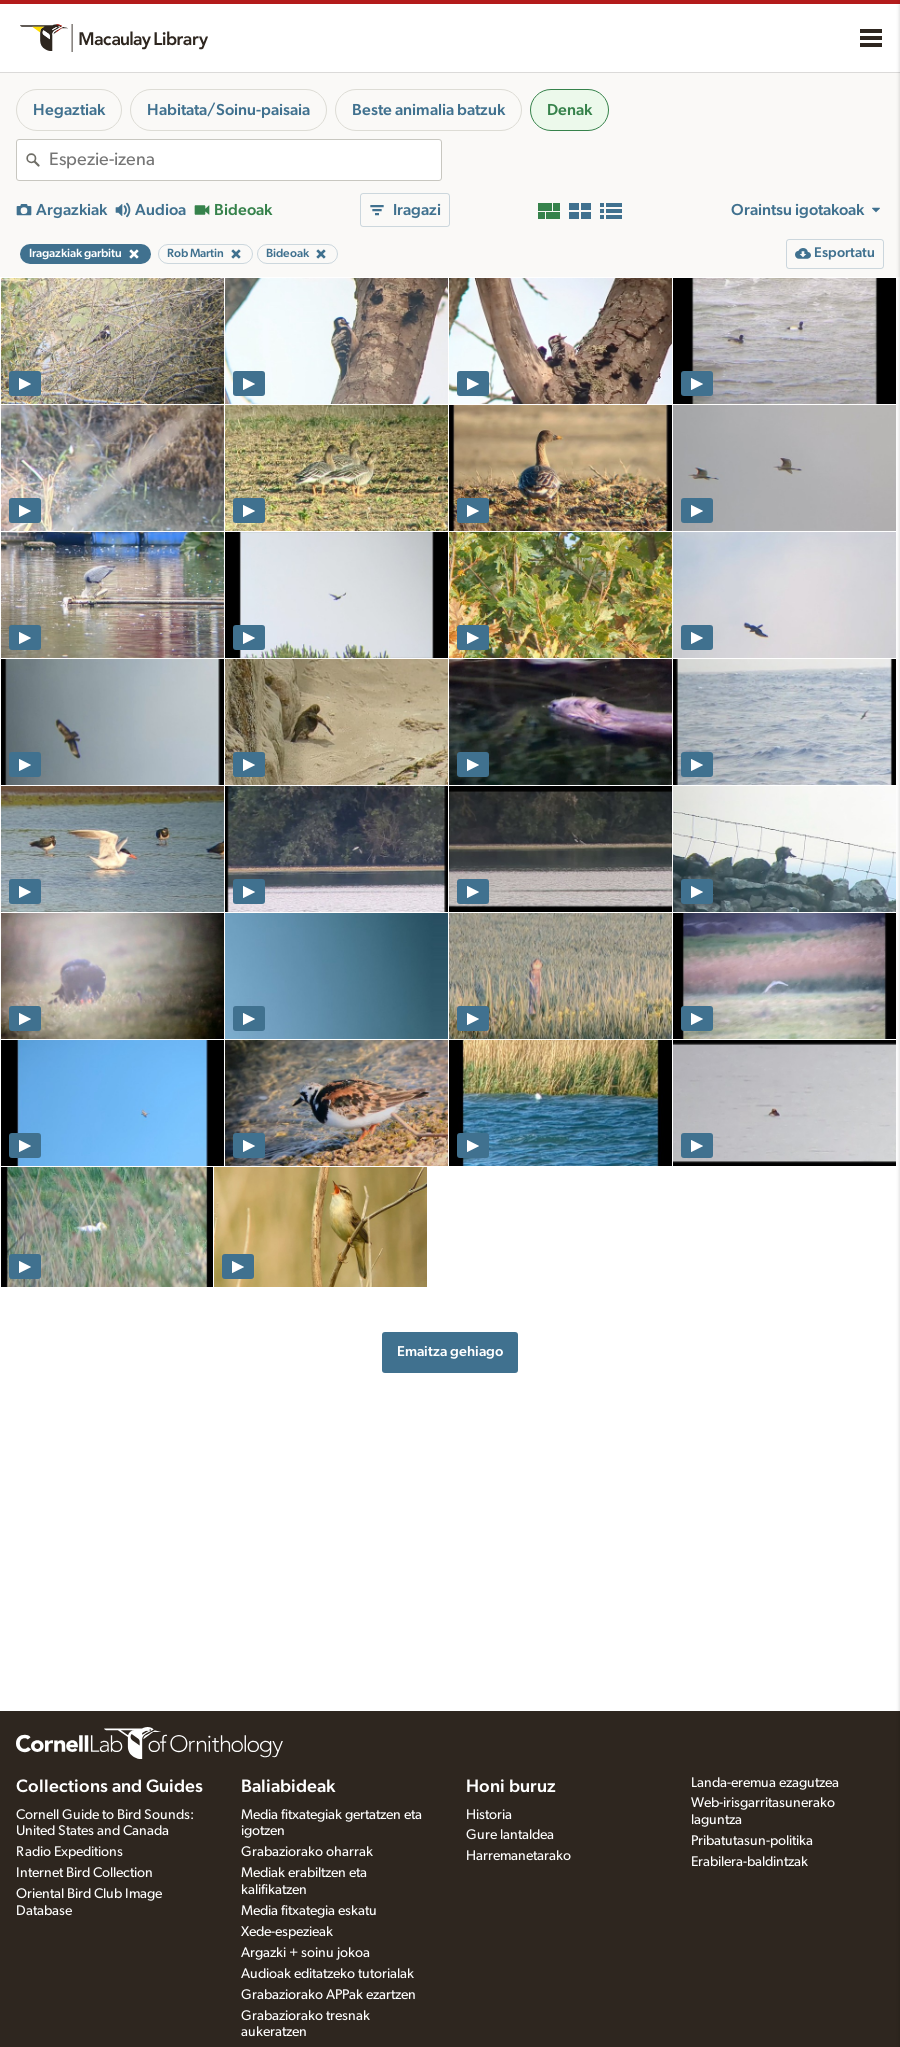 The width and height of the screenshot is (900, 2047). I want to click on Gure lantaldea, so click(510, 1835).